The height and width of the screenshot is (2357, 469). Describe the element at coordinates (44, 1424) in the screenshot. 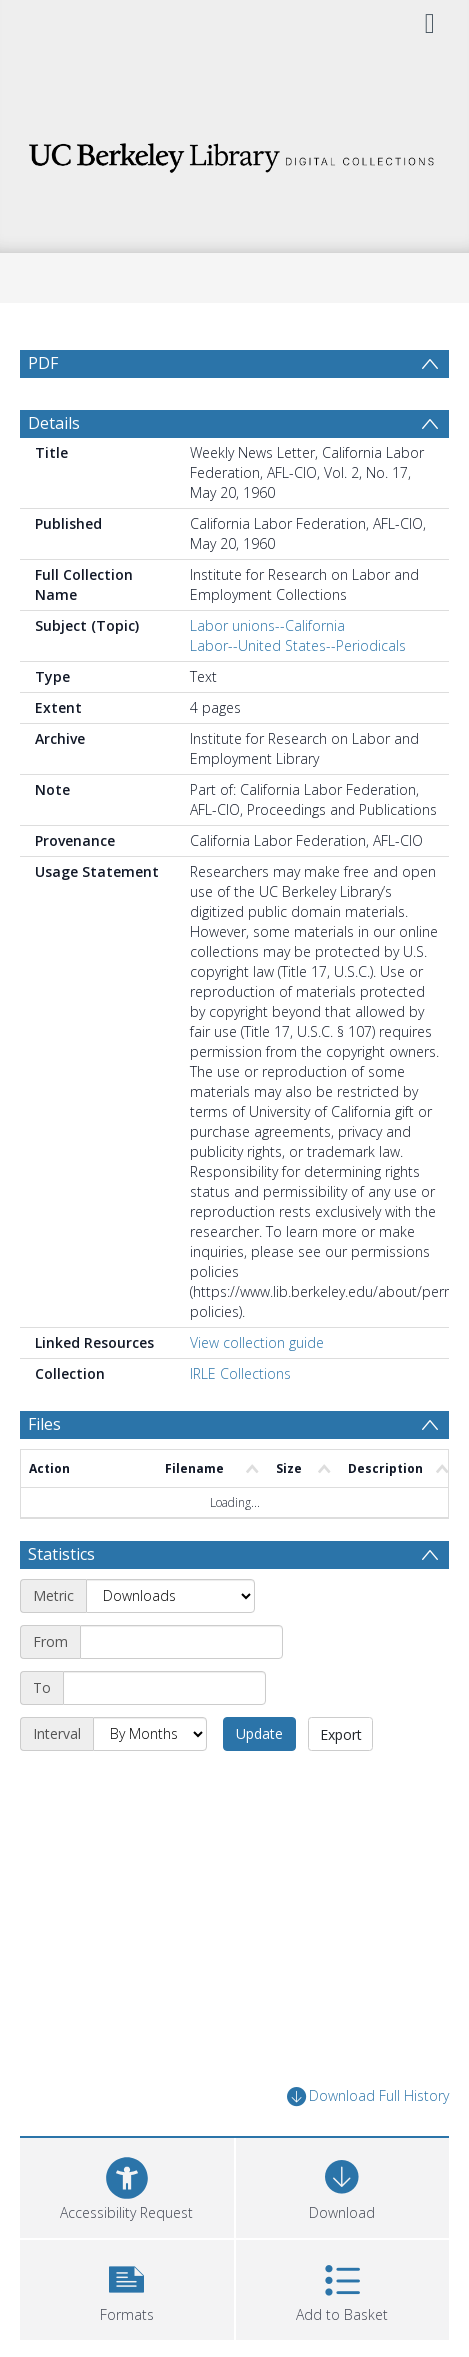

I see `Files` at that location.